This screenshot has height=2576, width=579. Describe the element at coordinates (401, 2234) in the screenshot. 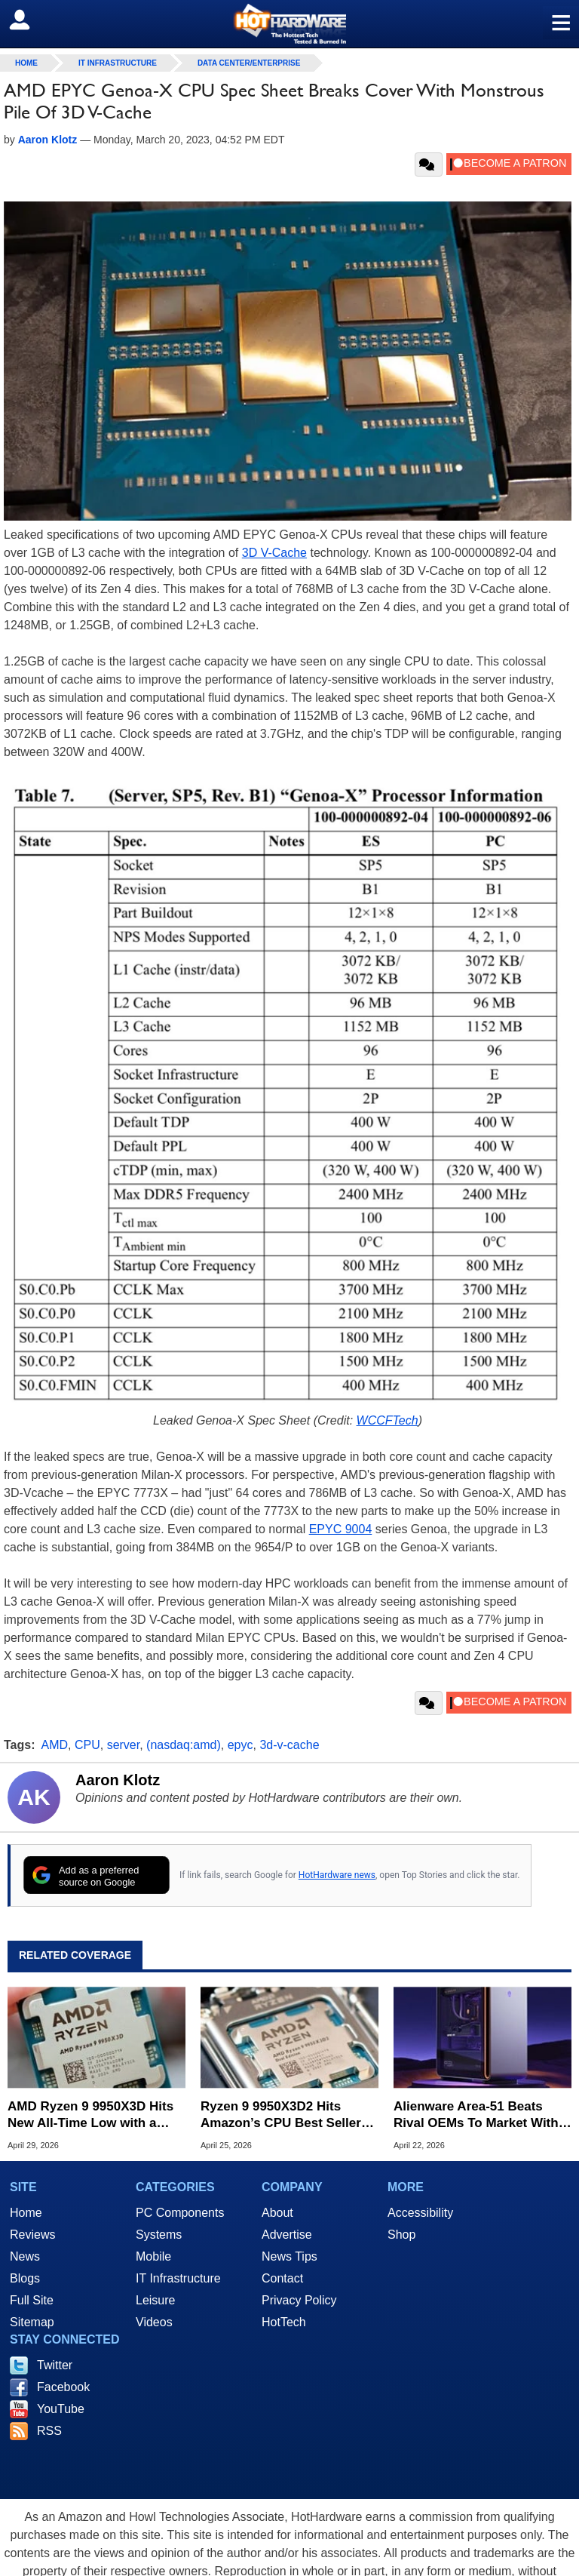

I see `Shop` at that location.